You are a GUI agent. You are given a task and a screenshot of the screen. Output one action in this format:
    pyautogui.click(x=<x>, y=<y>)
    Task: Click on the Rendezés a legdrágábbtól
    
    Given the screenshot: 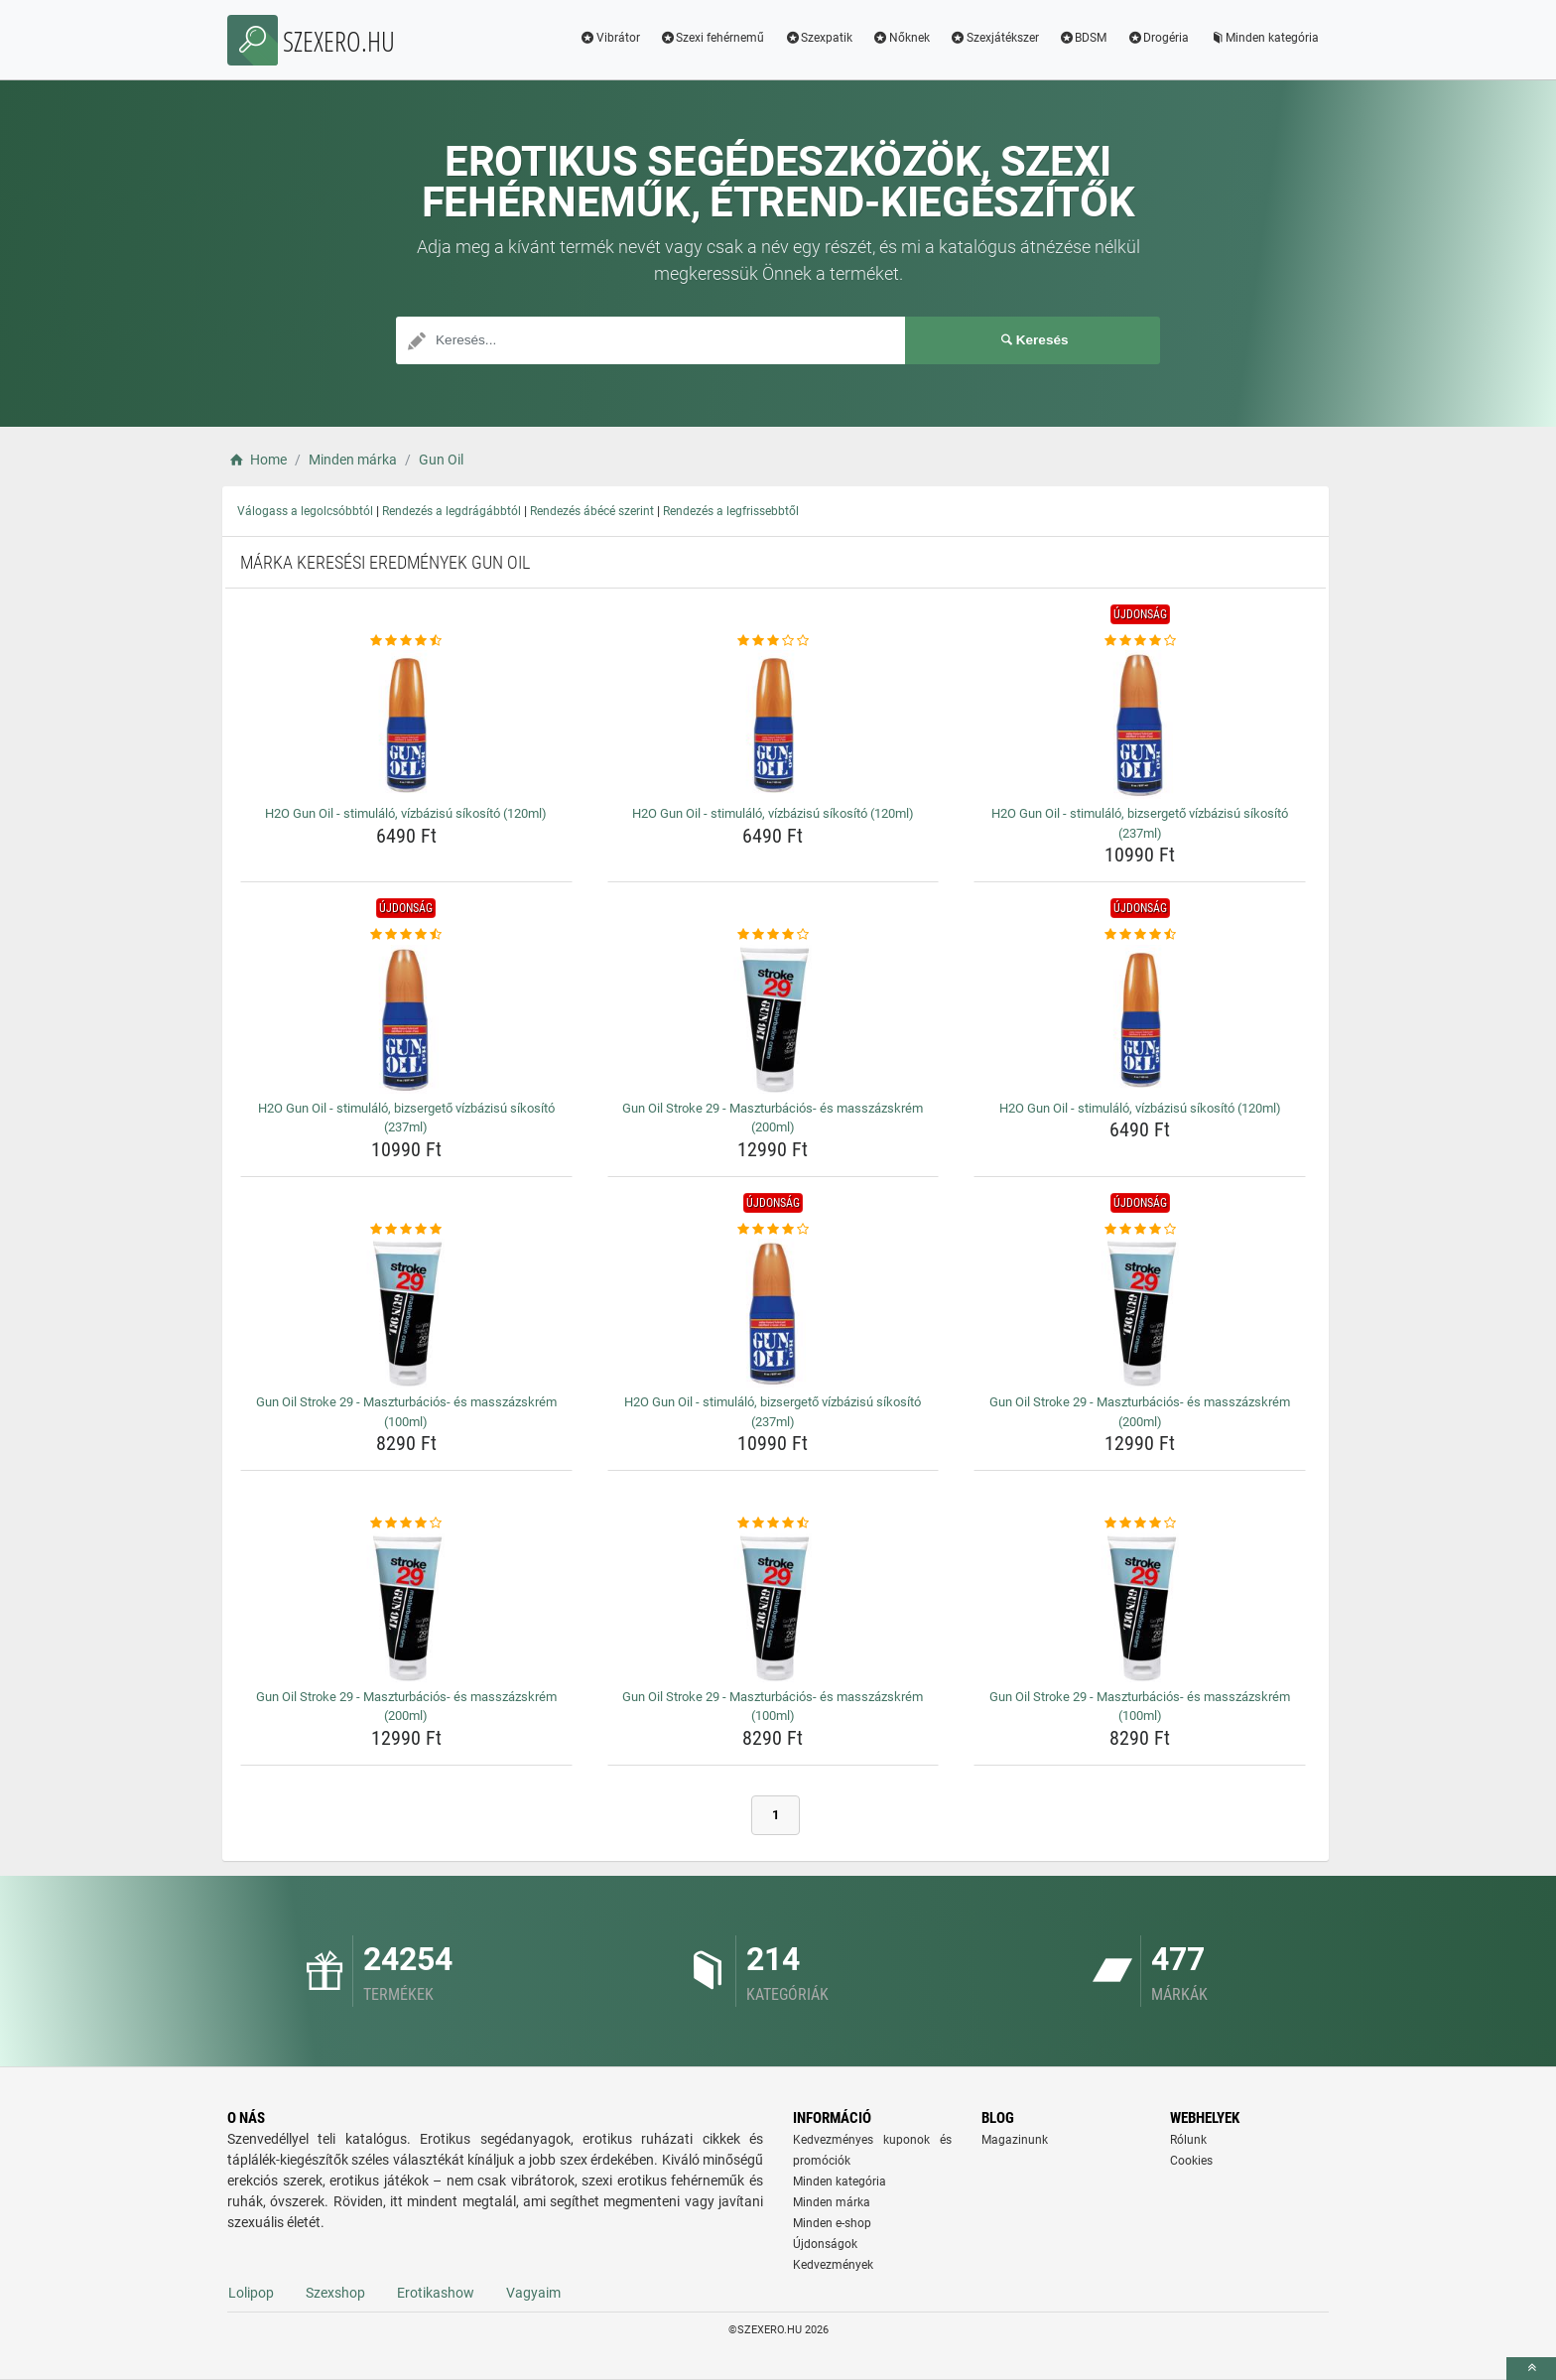 What is the action you would take?
    pyautogui.click(x=451, y=511)
    